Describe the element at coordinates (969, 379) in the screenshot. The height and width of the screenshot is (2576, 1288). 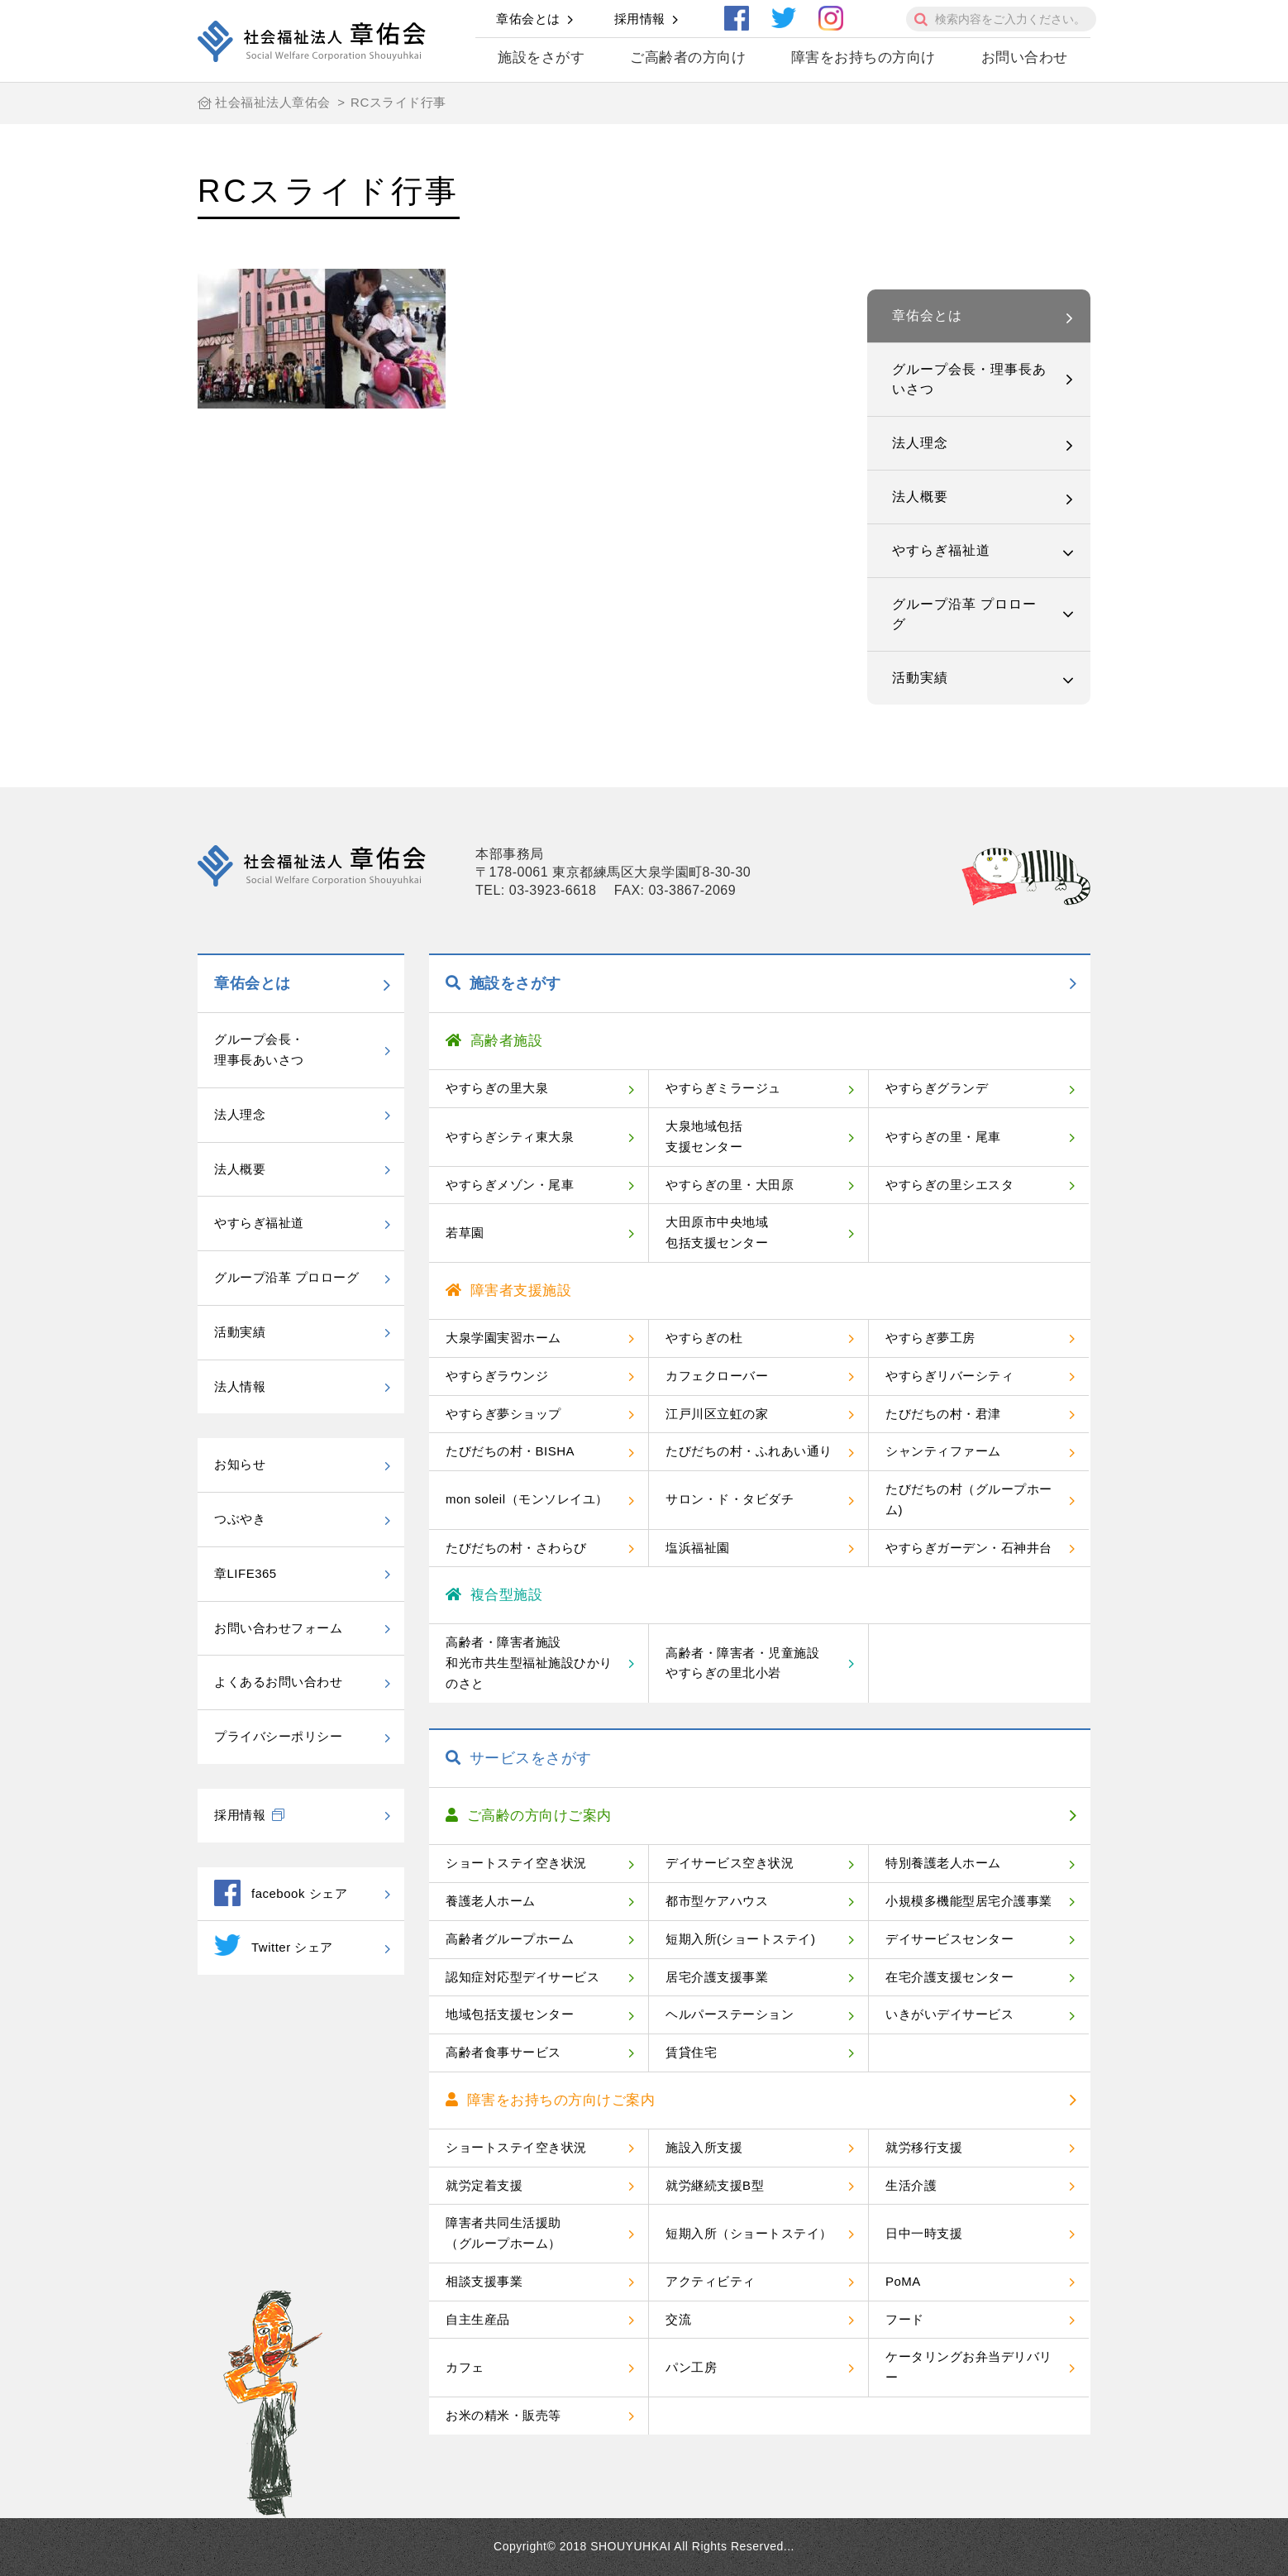
I see `グループ会長・理事長あいさつ` at that location.